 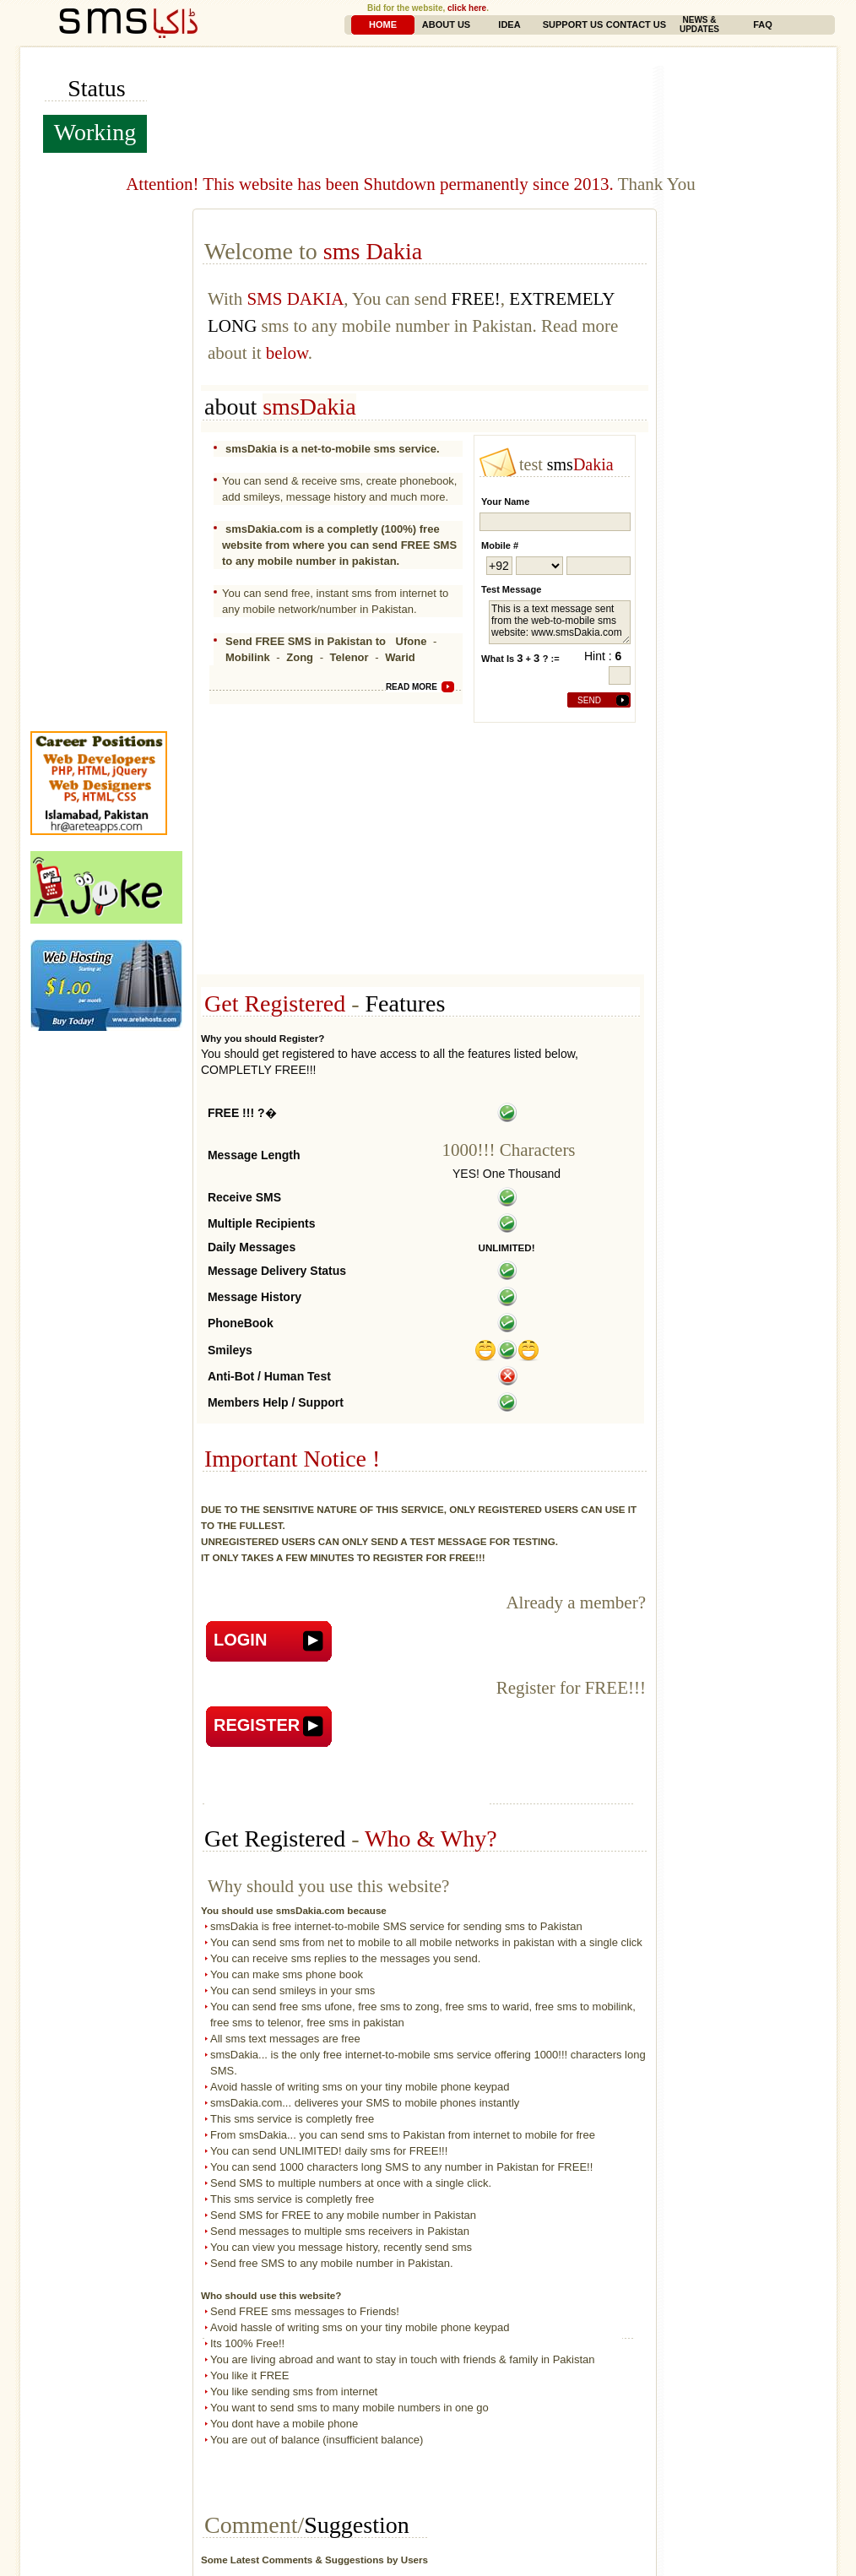 I want to click on Support Us, so click(x=573, y=24).